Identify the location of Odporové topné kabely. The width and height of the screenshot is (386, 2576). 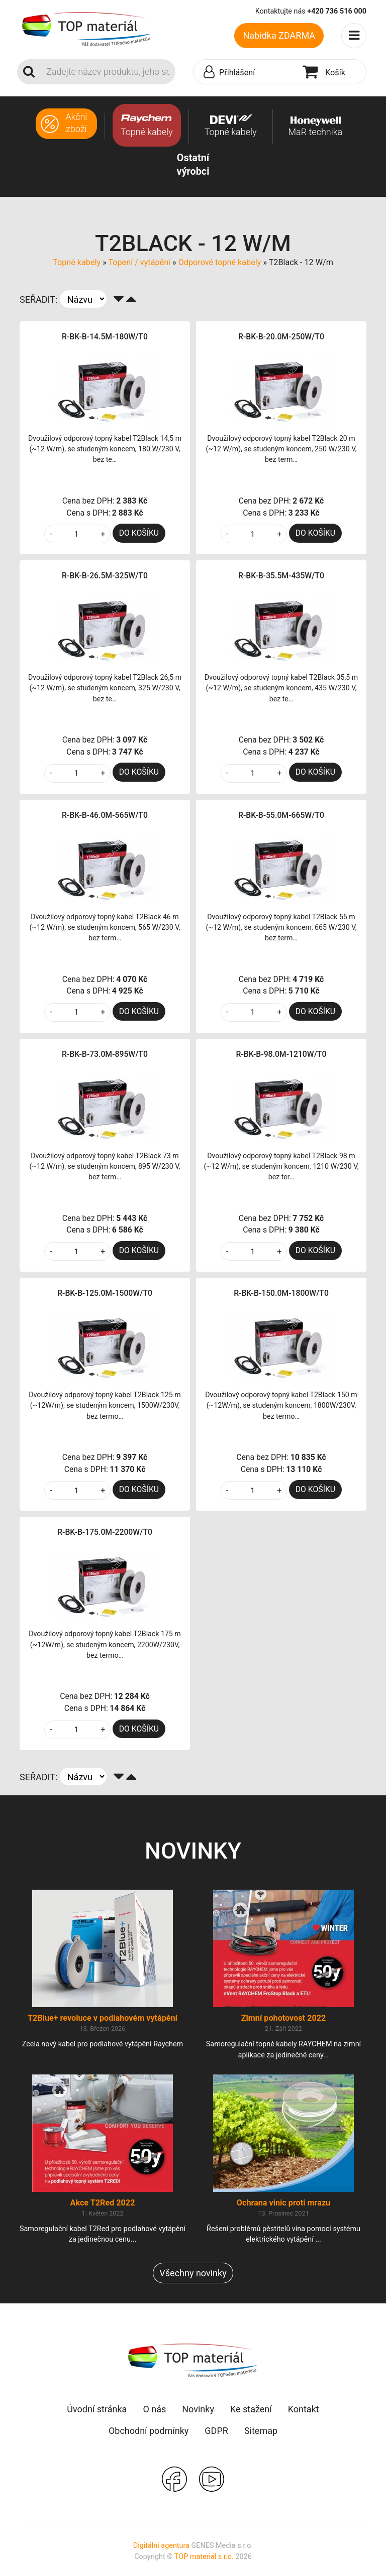
(219, 262).